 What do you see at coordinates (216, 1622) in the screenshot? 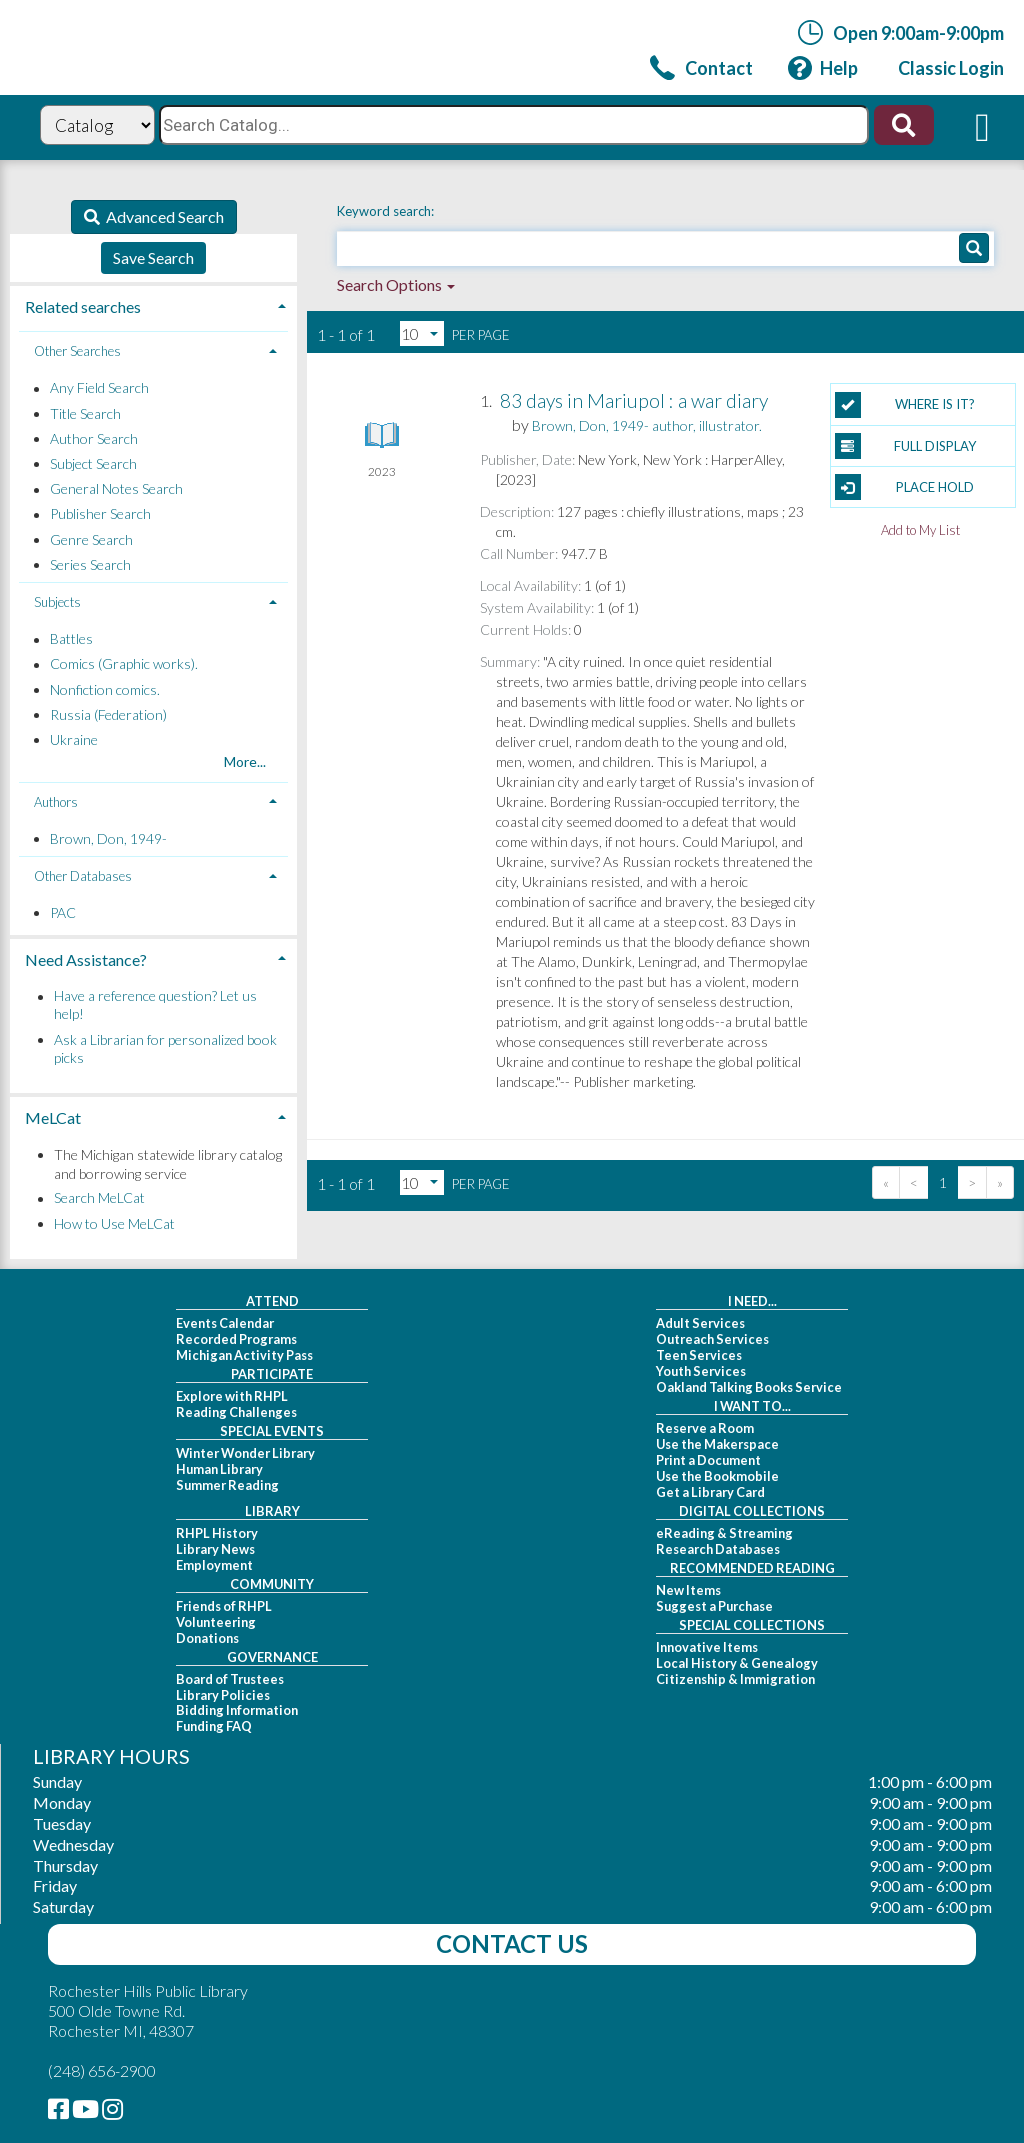
I see `Volunteering` at bounding box center [216, 1622].